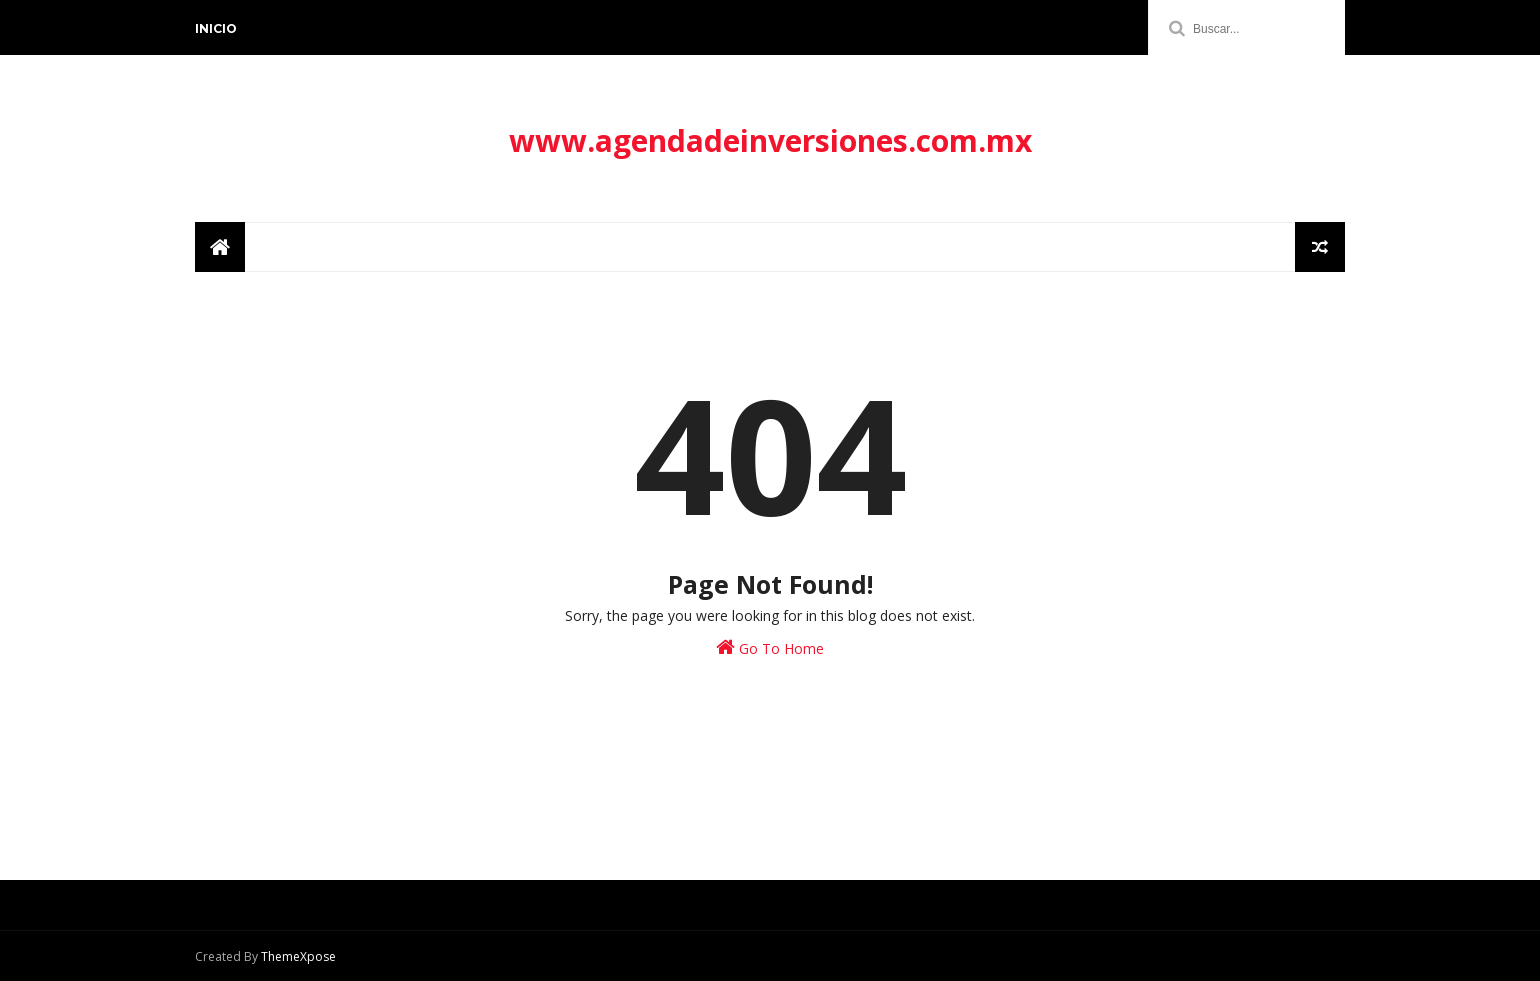  I want to click on ThemeXpose, so click(298, 956).